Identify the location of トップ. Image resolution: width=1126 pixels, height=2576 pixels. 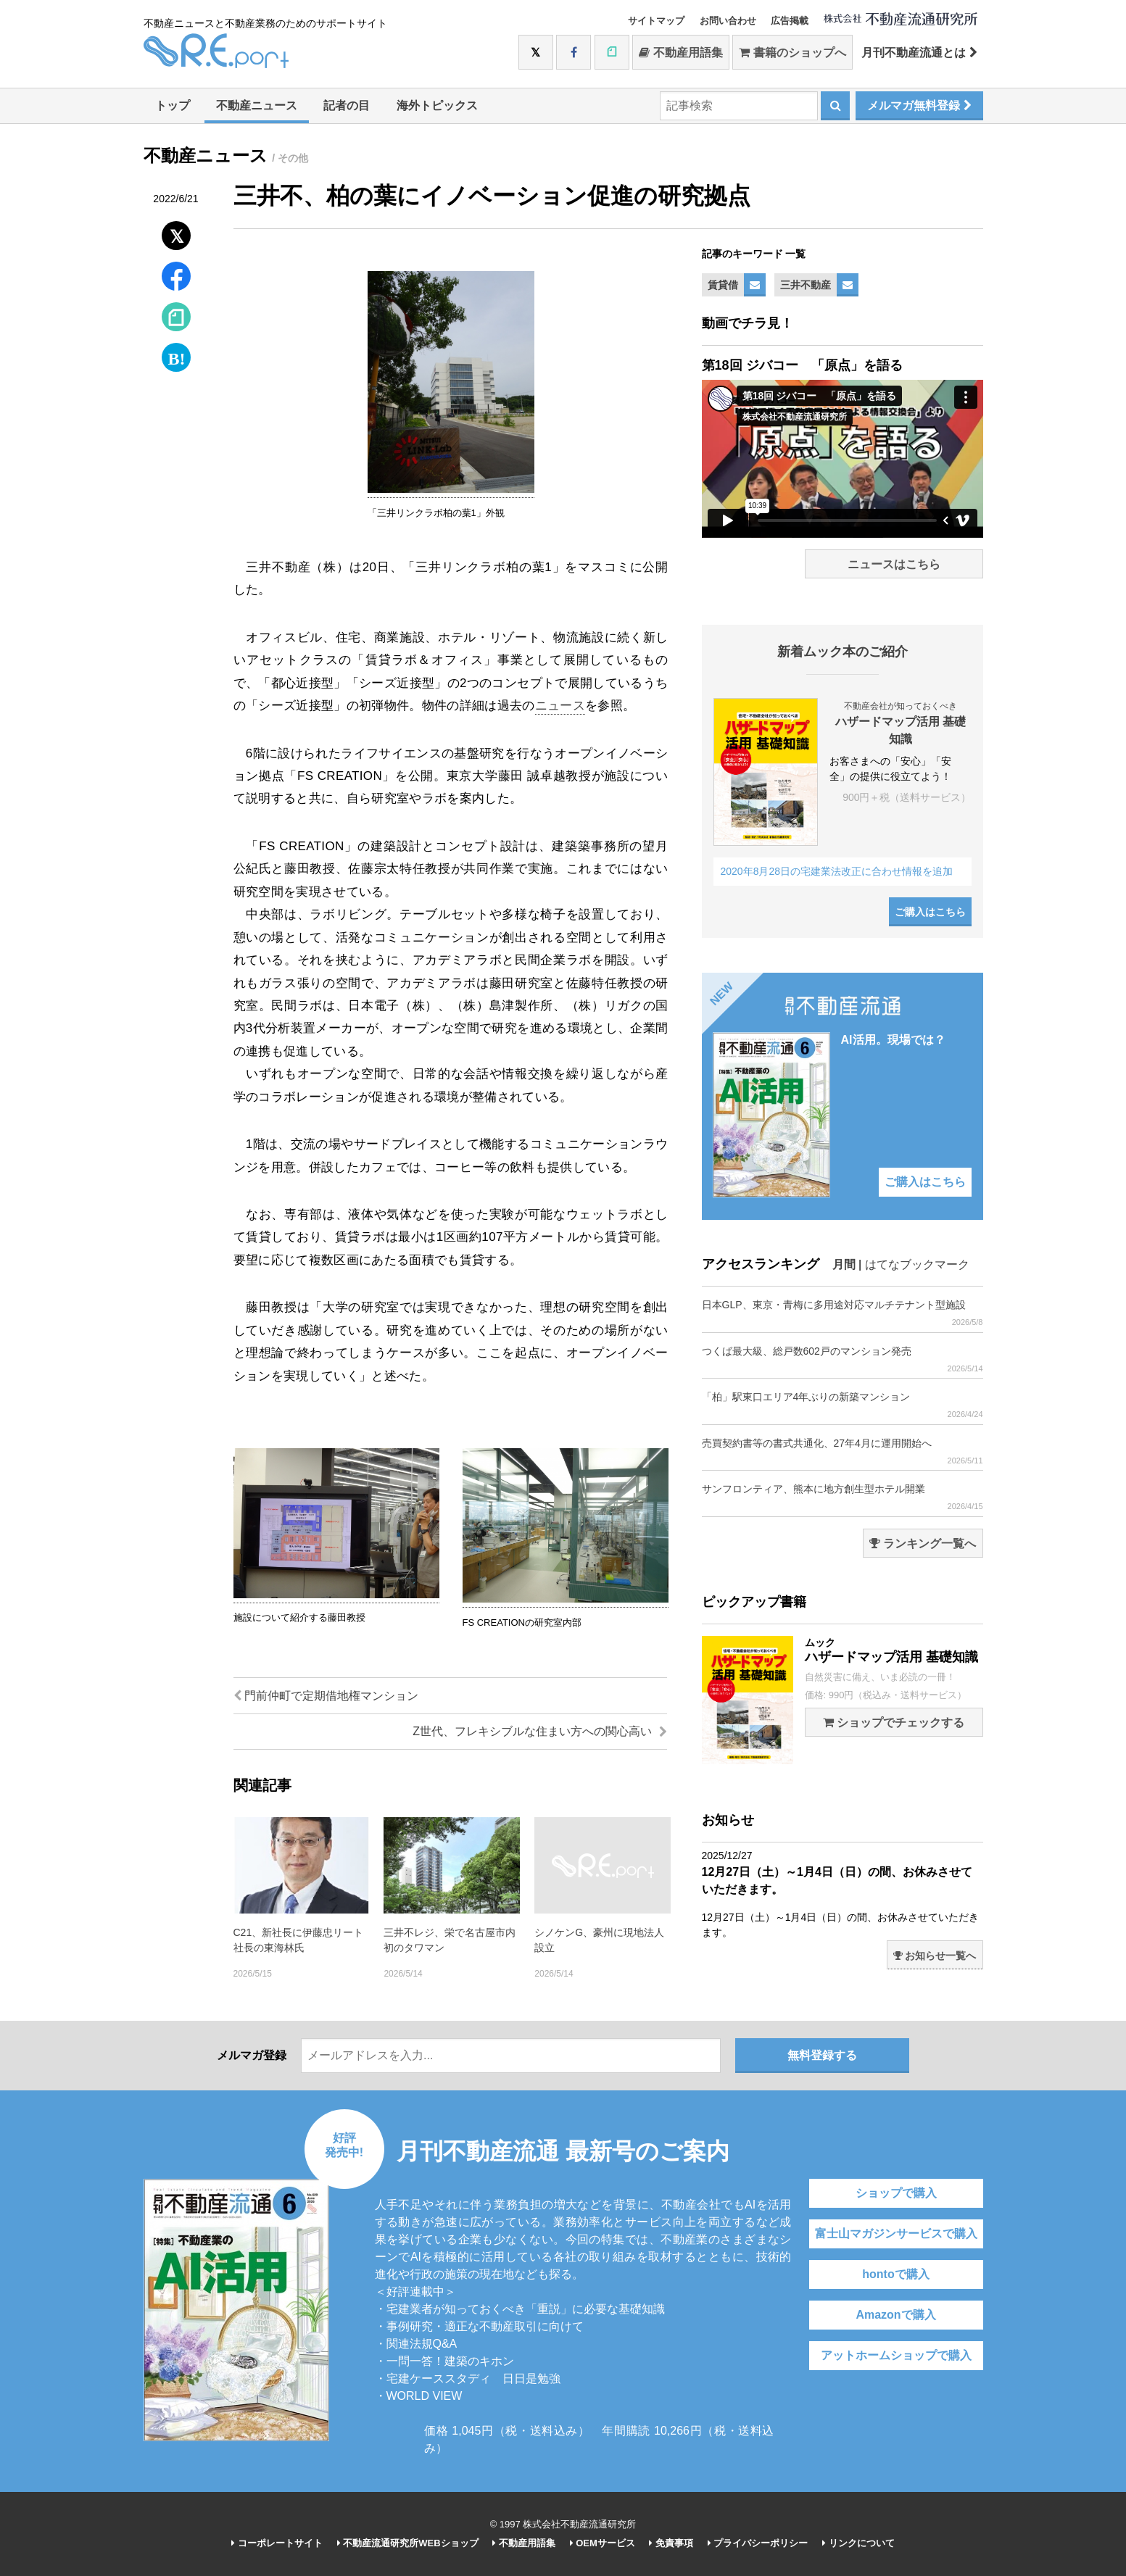
(172, 105).